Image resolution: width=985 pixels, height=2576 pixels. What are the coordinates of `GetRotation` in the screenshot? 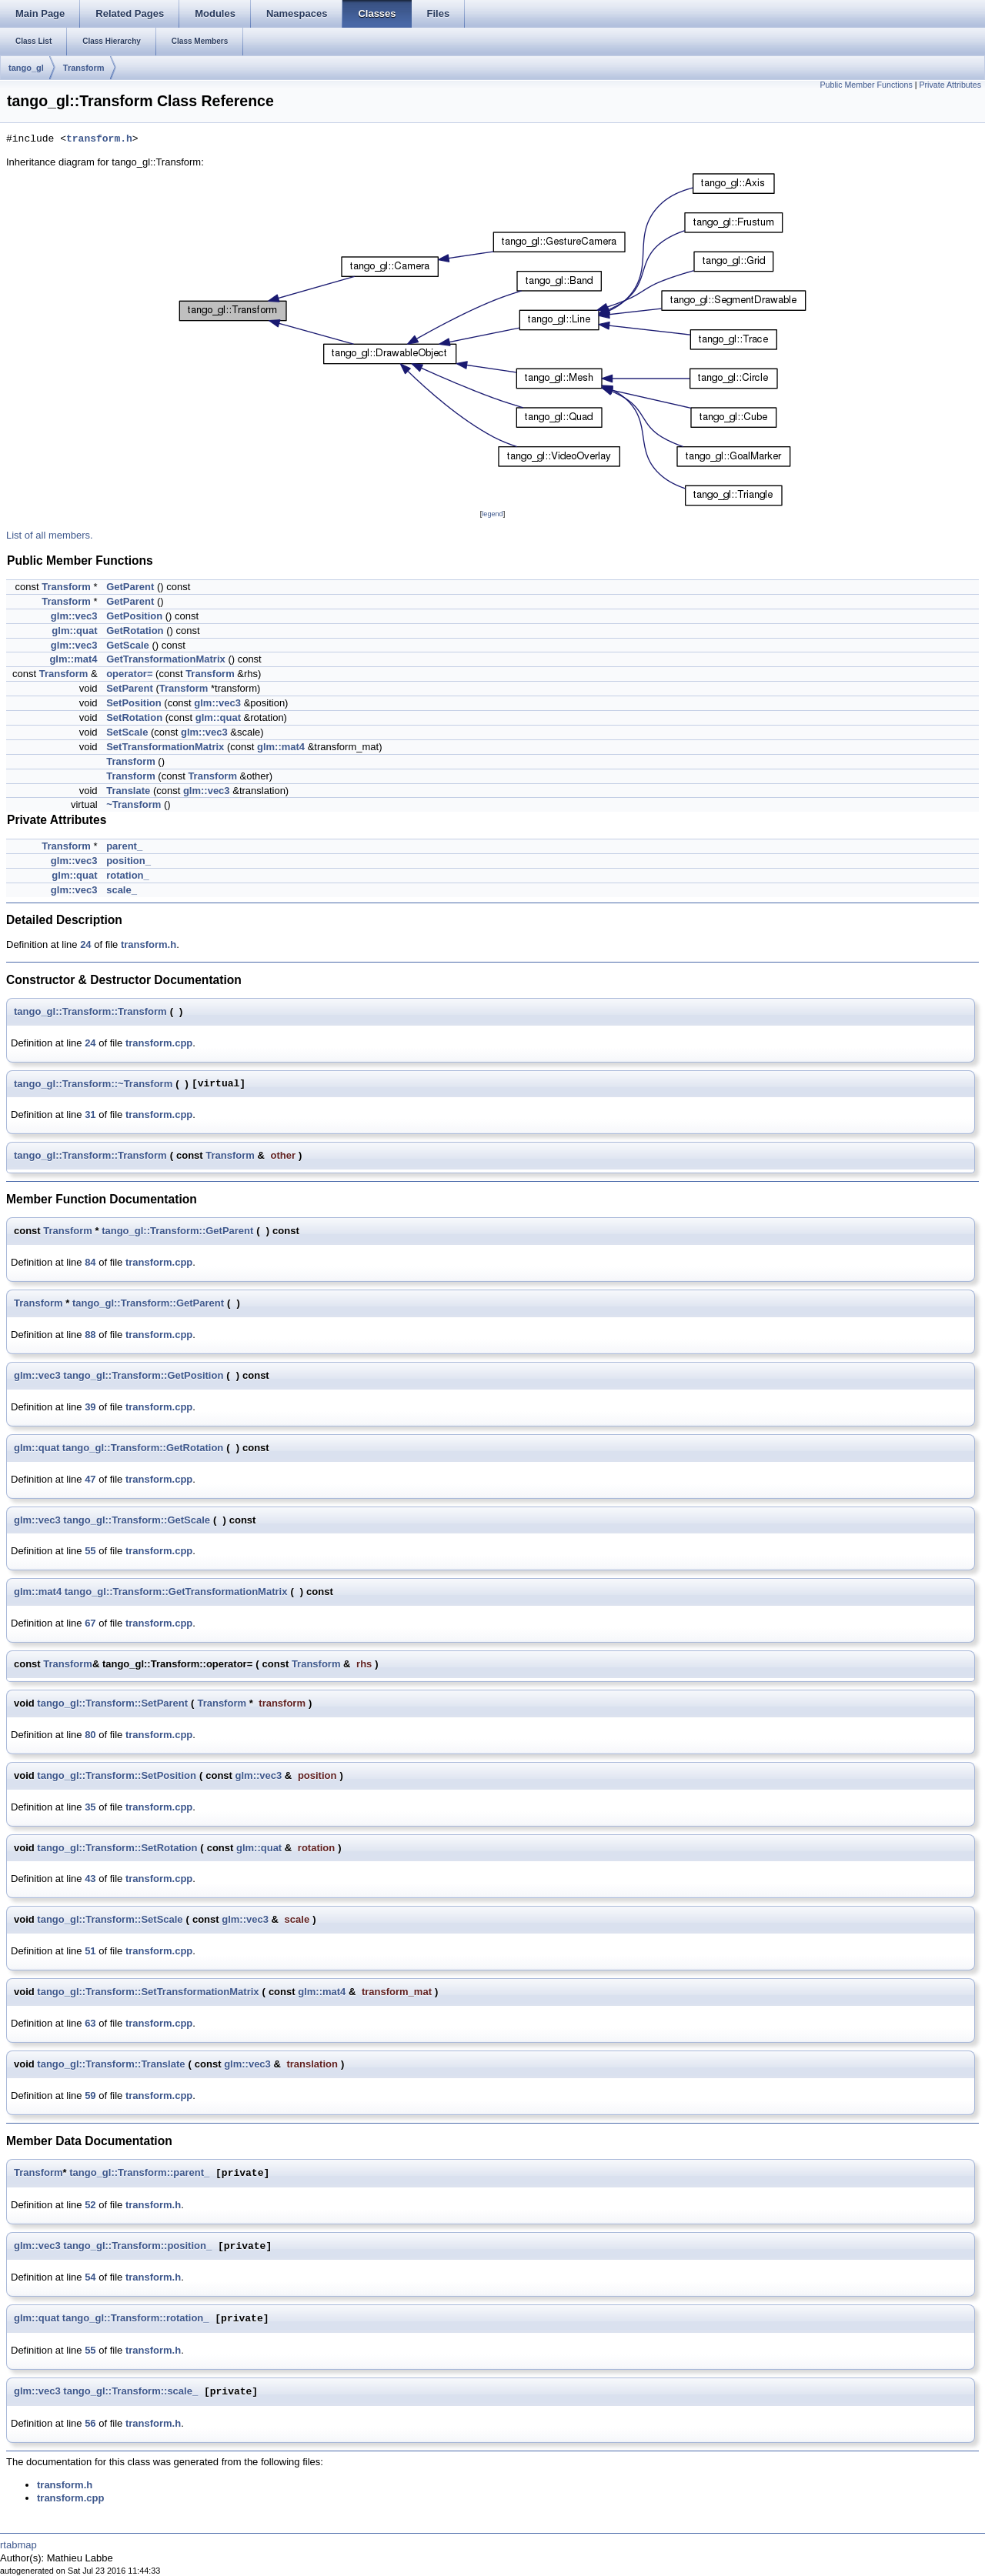 It's located at (134, 630).